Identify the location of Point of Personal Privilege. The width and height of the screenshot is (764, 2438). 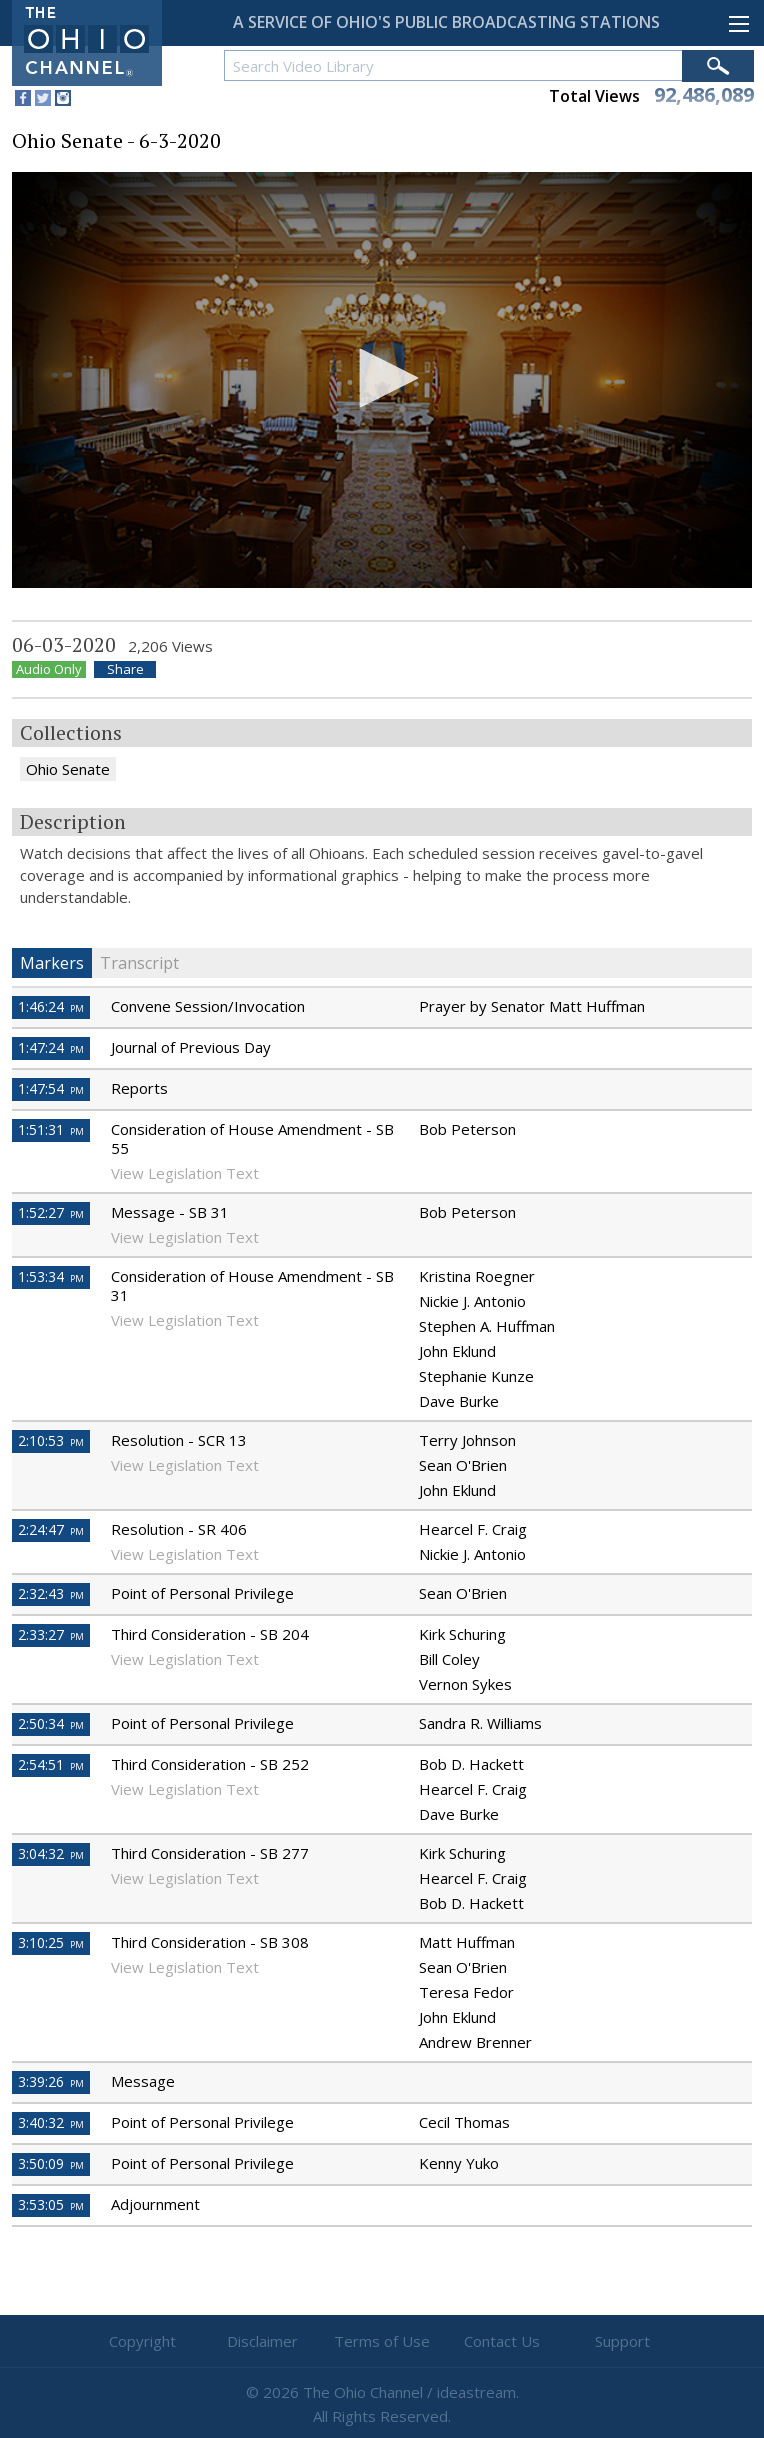
(202, 1593).